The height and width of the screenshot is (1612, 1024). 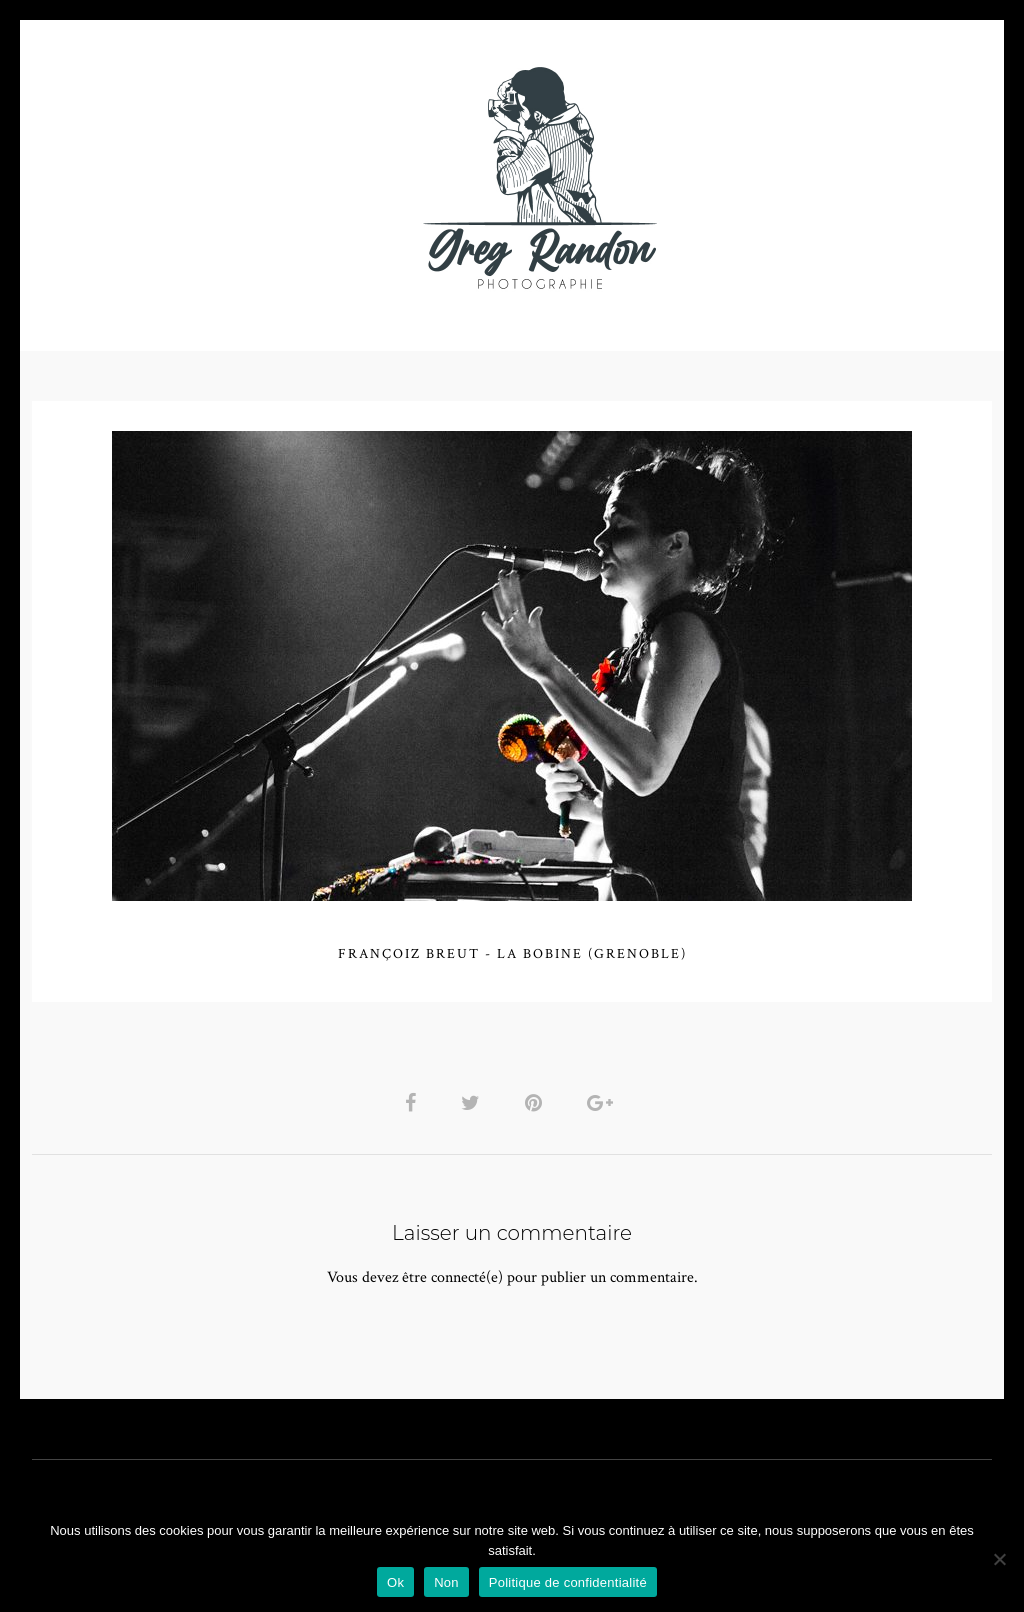 I want to click on Ok, so click(x=395, y=1582).